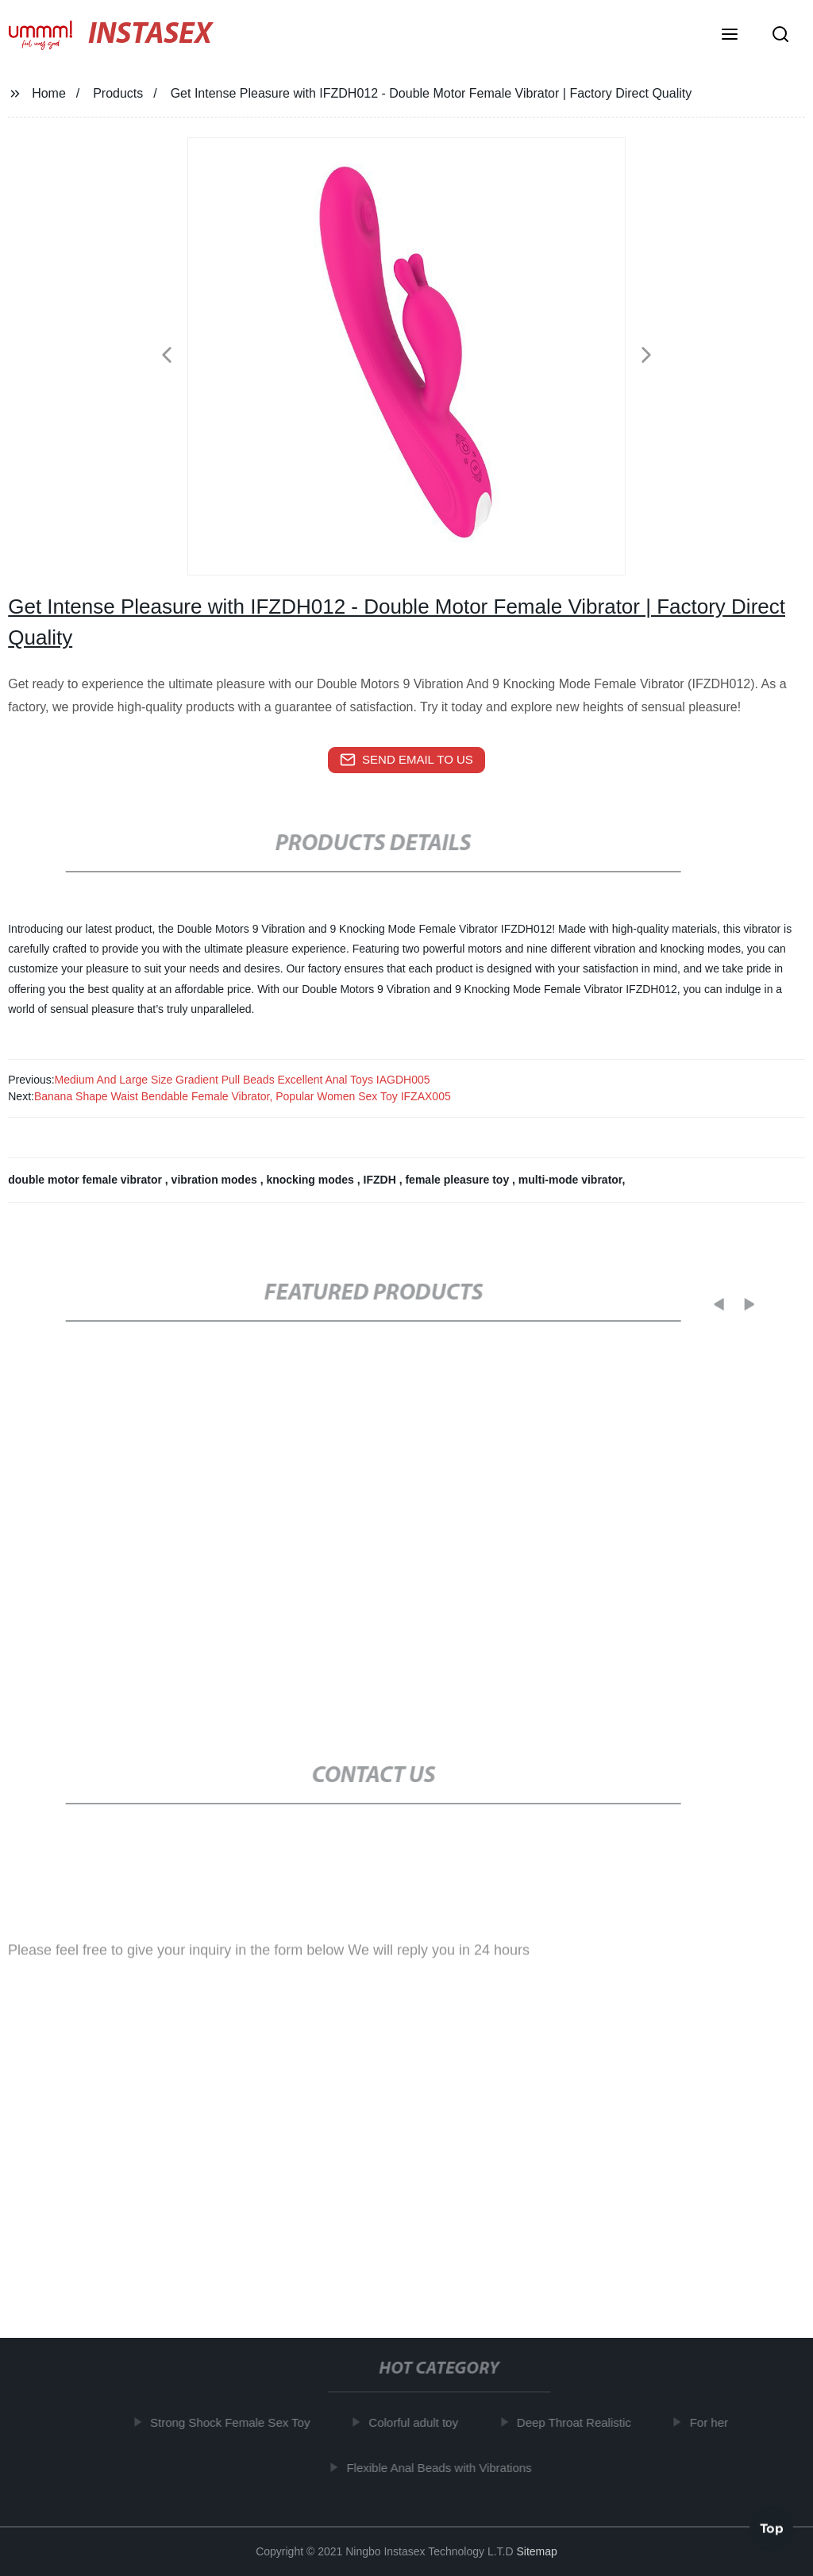 This screenshot has width=813, height=2576. Describe the element at coordinates (215, 1179) in the screenshot. I see `vibration modes` at that location.